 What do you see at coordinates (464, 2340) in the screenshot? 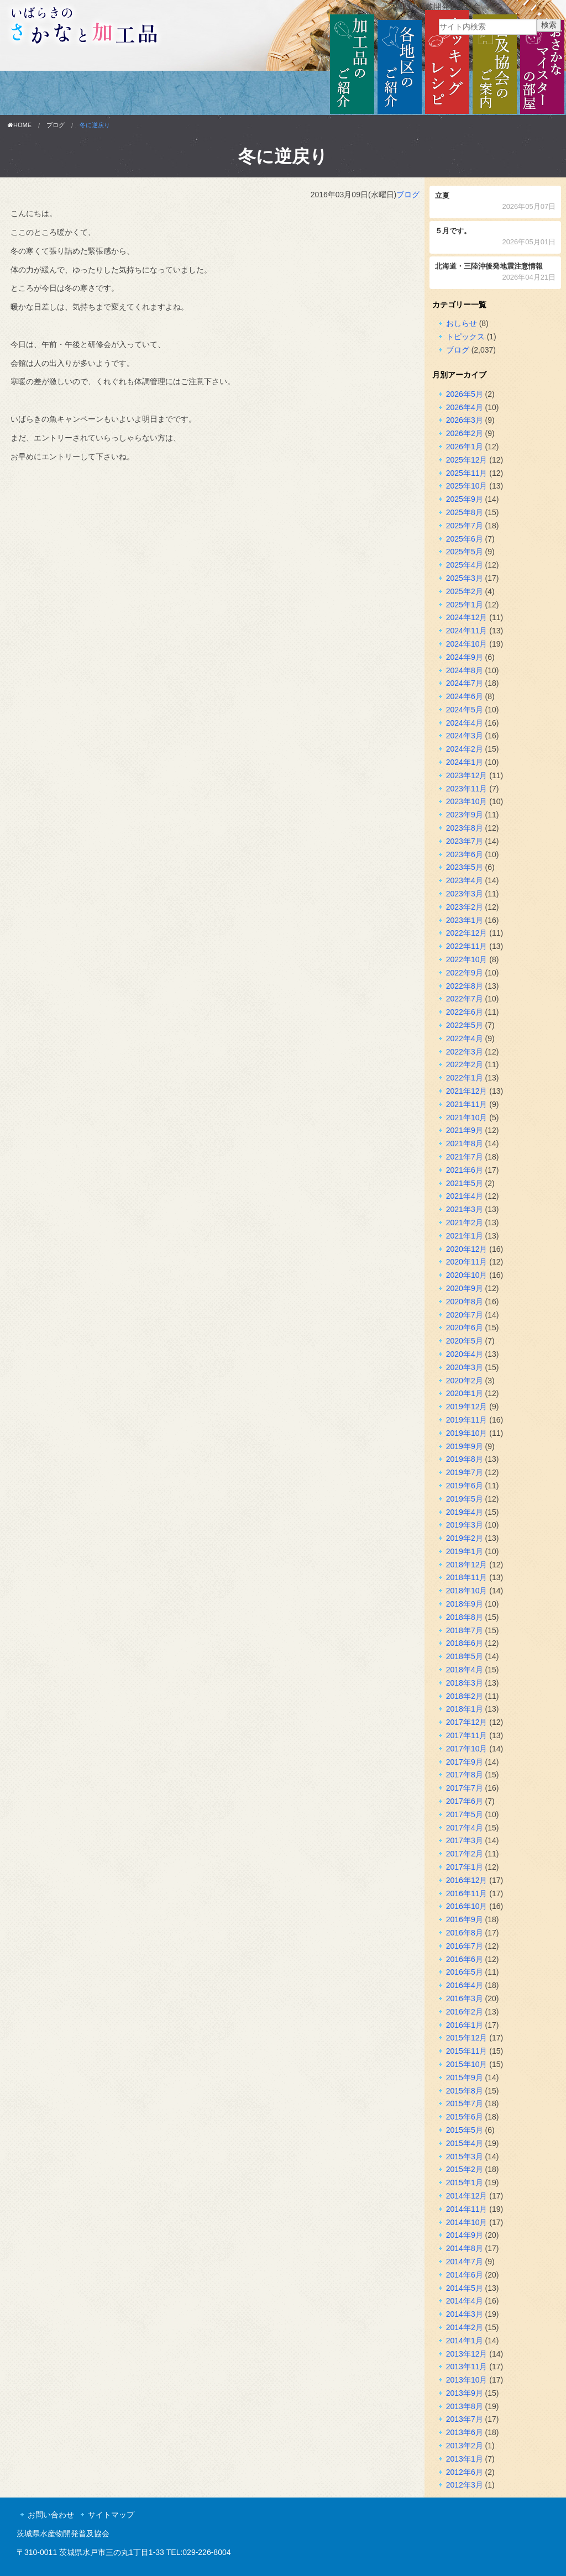
I see `2014年1月` at bounding box center [464, 2340].